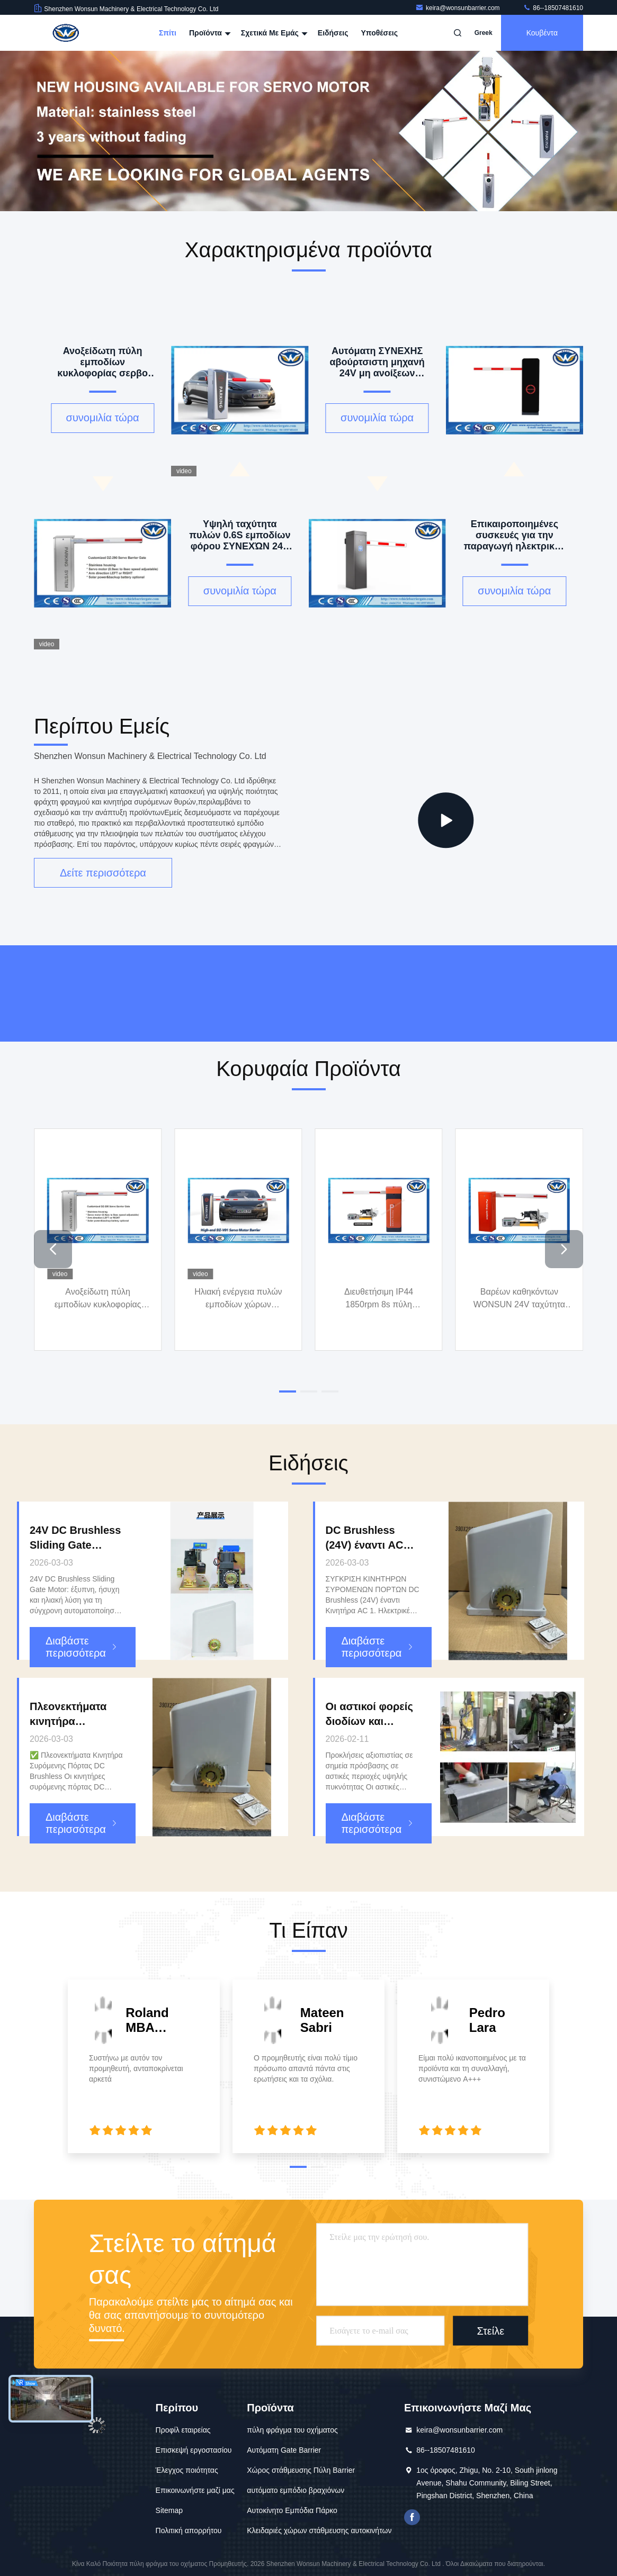 This screenshot has height=2576, width=617. What do you see at coordinates (295, 2490) in the screenshot?
I see `αυτόματο εμπόδιο βραχιόνων` at bounding box center [295, 2490].